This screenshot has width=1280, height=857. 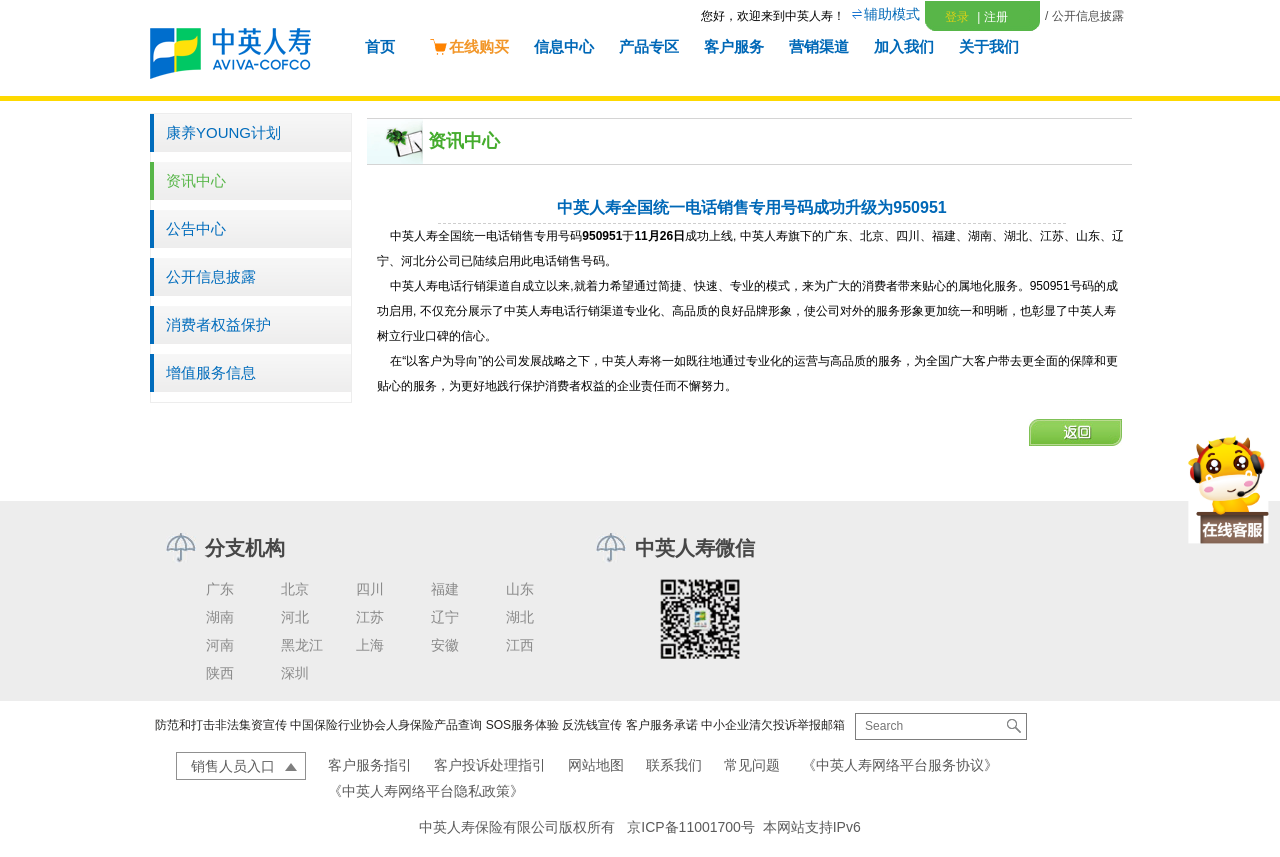 What do you see at coordinates (220, 589) in the screenshot?
I see `广东` at bounding box center [220, 589].